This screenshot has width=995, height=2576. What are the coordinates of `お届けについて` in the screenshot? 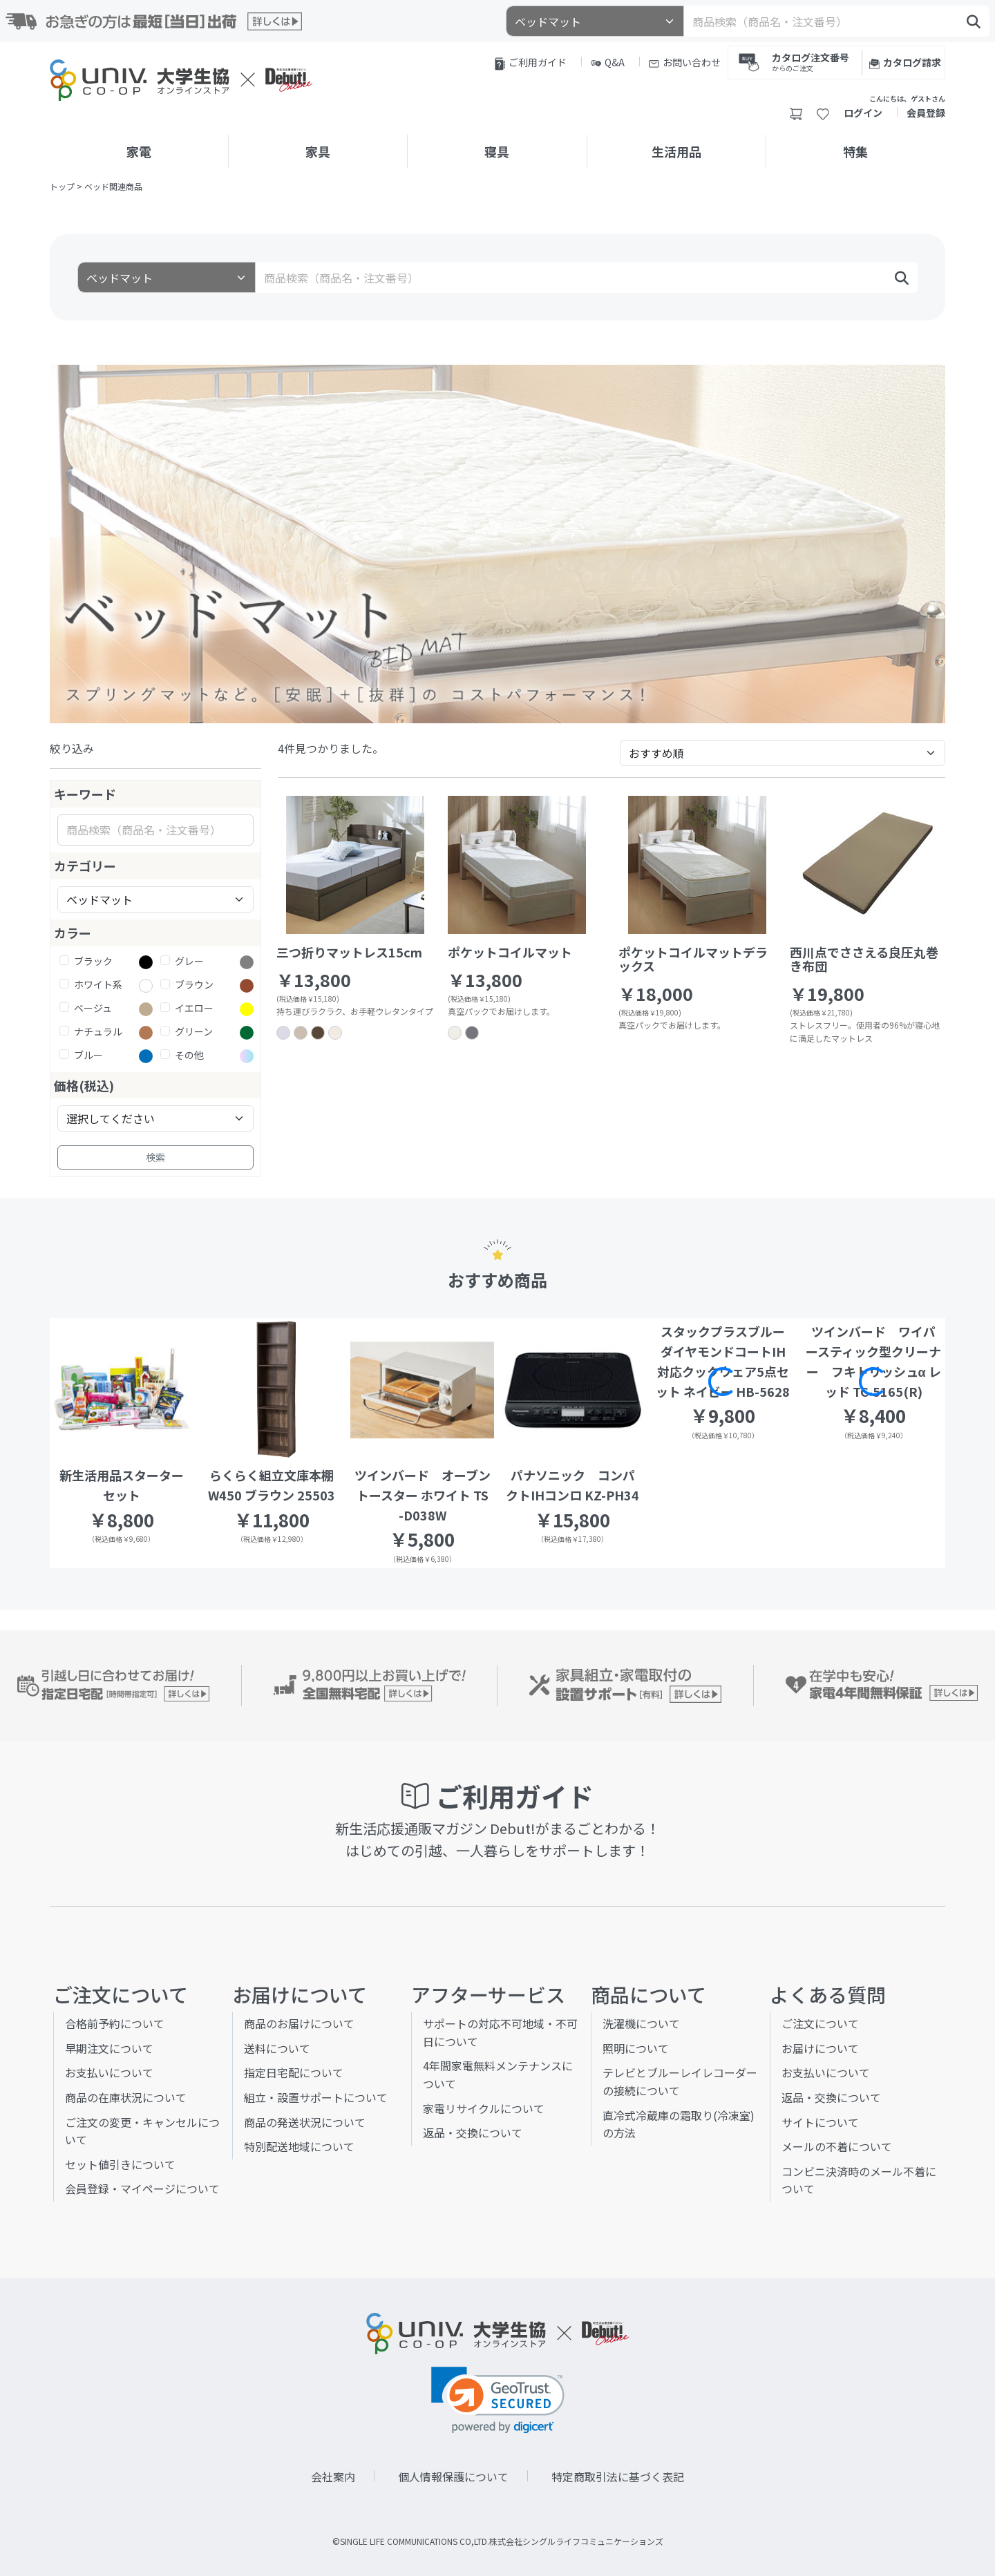 It's located at (820, 2048).